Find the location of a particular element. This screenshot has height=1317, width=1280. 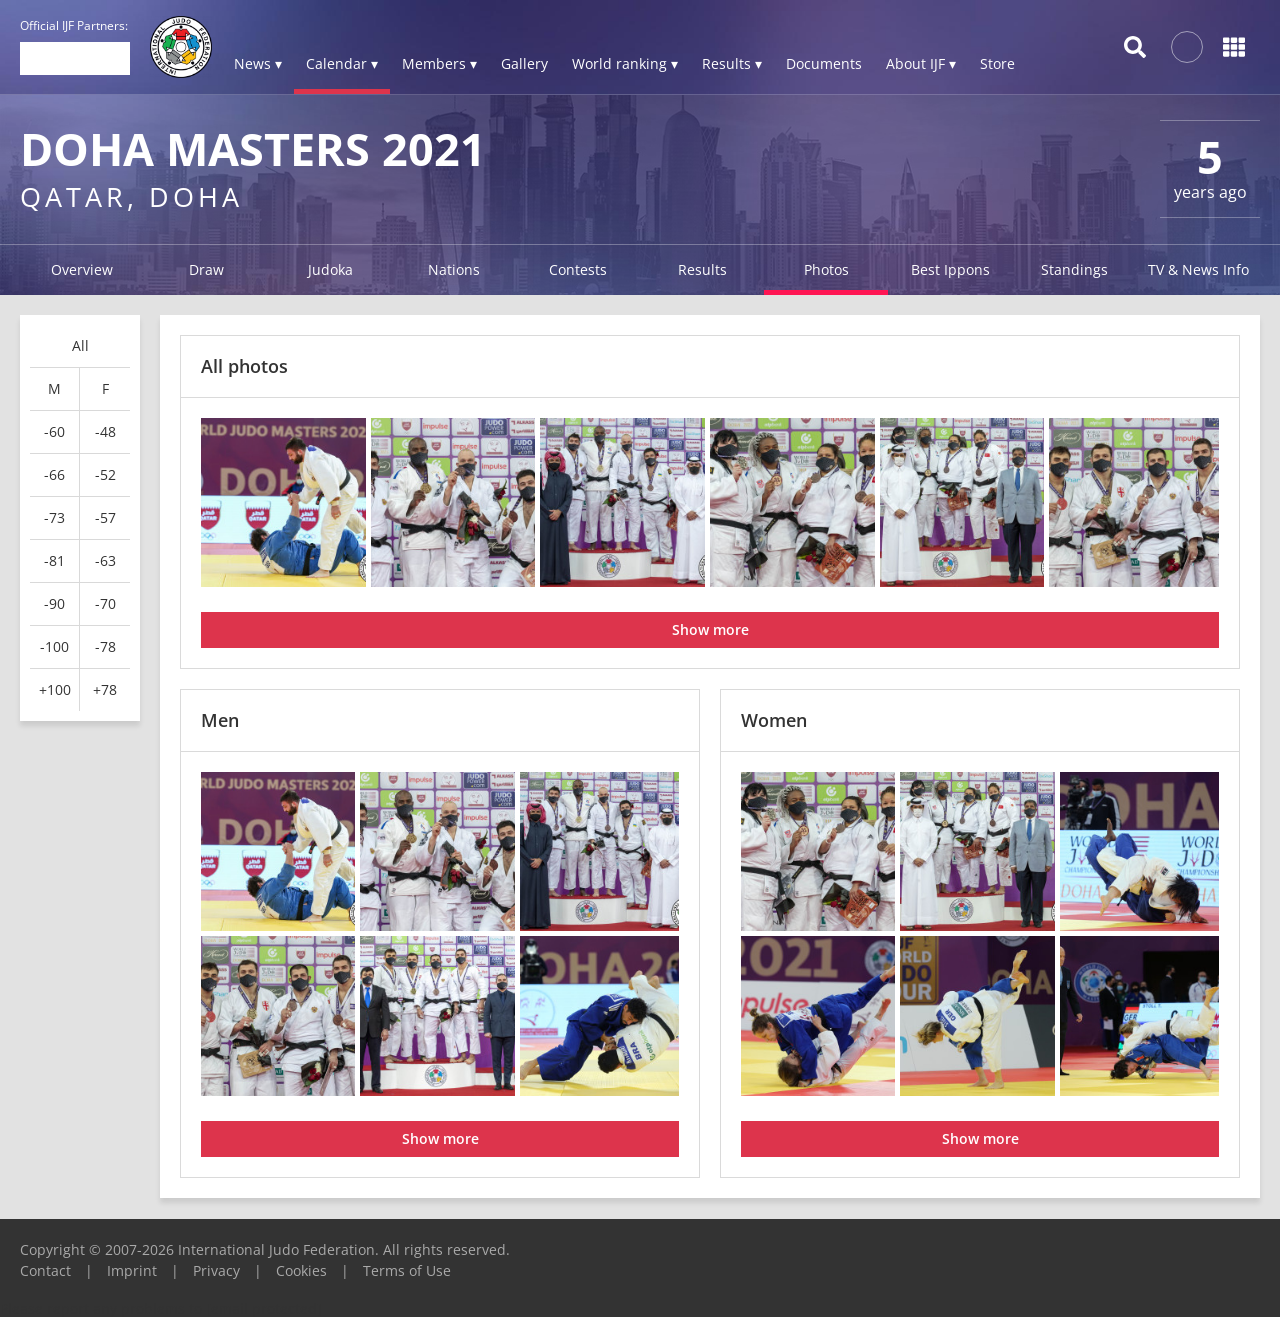

Best Ippons is located at coordinates (950, 269).